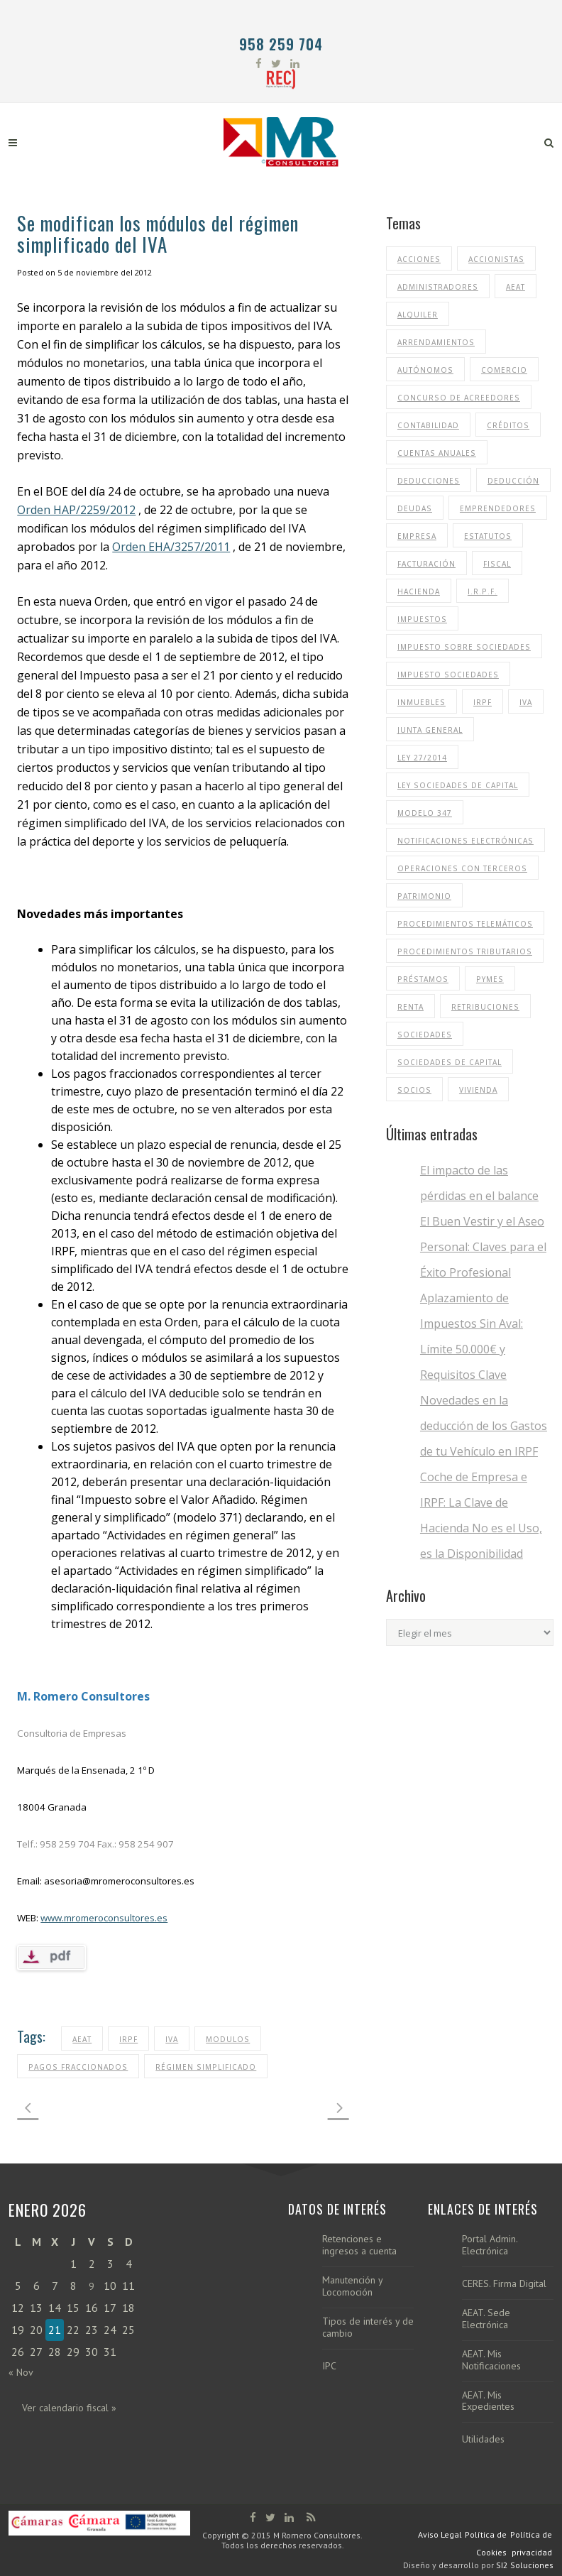 This screenshot has width=562, height=2576. Describe the element at coordinates (437, 287) in the screenshot. I see `Administradores [Administradores (32 elementos)]` at that location.